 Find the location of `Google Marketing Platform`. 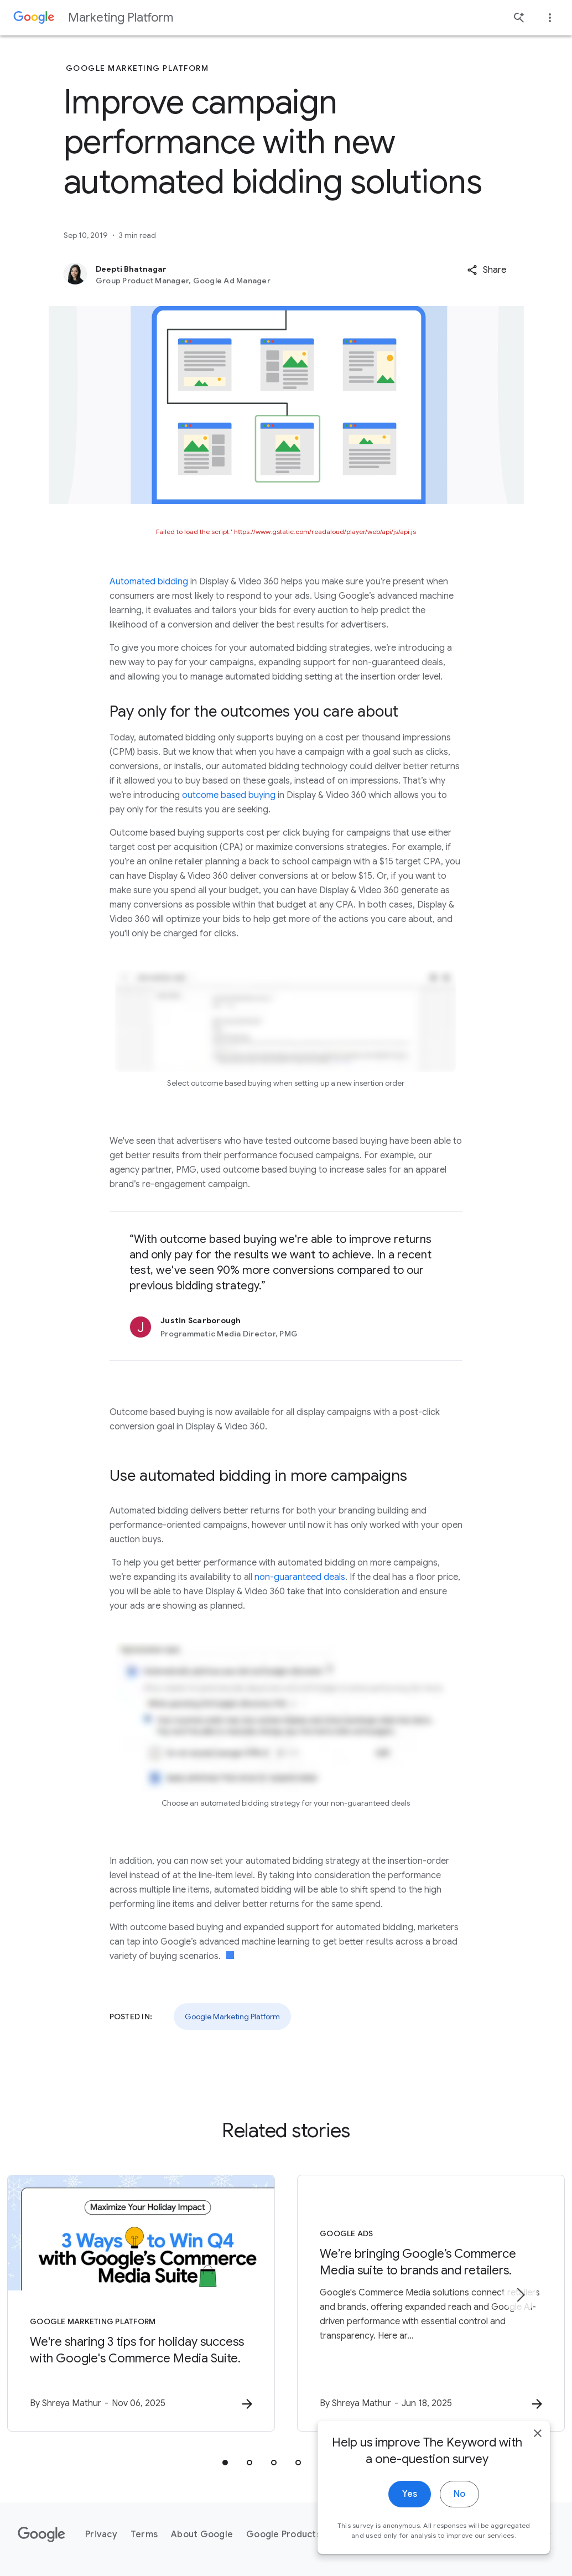

Google Marketing Platform is located at coordinates (232, 2017).